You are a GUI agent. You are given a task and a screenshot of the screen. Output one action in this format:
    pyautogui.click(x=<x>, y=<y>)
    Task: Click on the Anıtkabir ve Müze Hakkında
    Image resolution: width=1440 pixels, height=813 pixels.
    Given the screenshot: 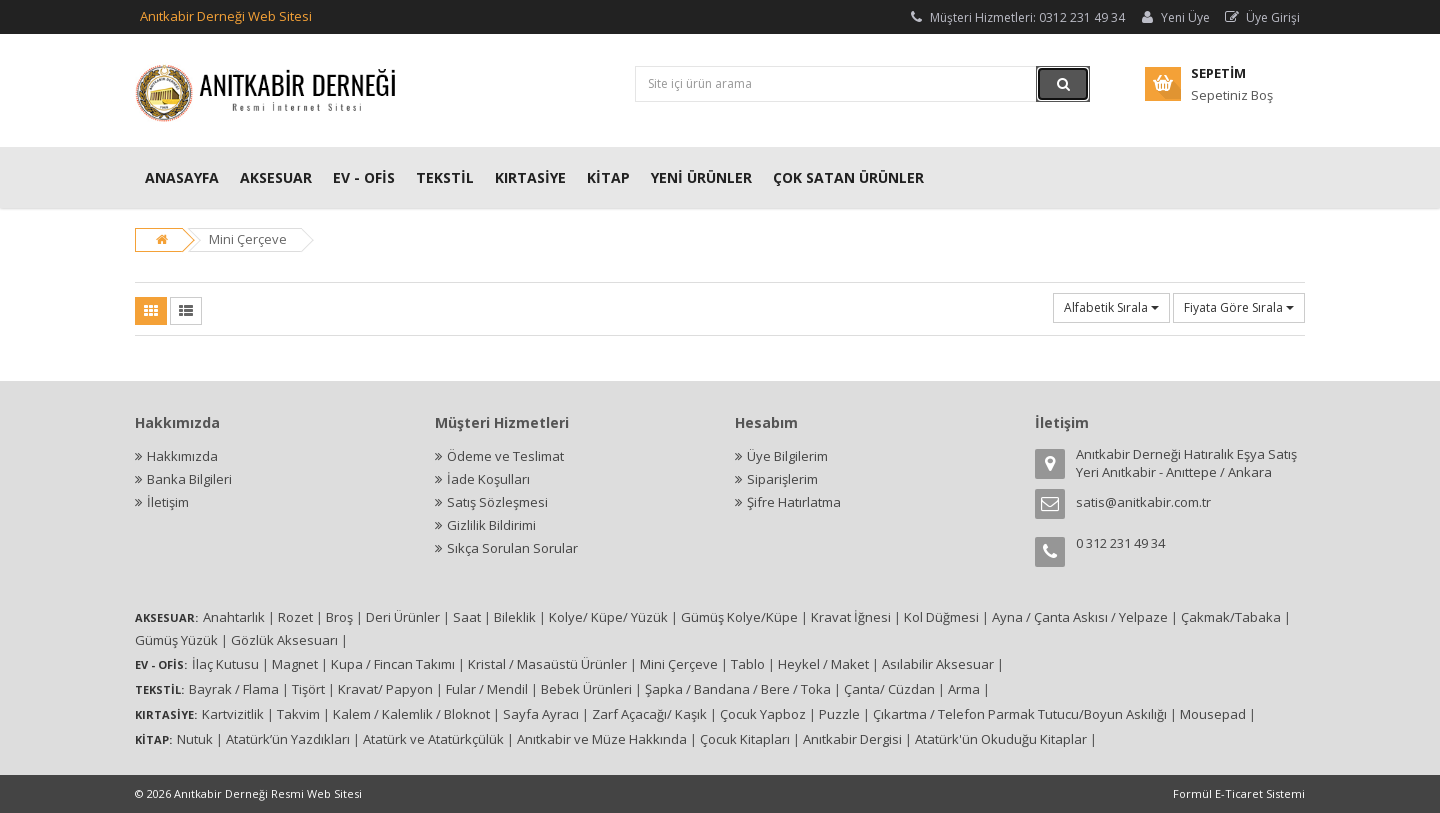 What is the action you would take?
    pyautogui.click(x=602, y=739)
    